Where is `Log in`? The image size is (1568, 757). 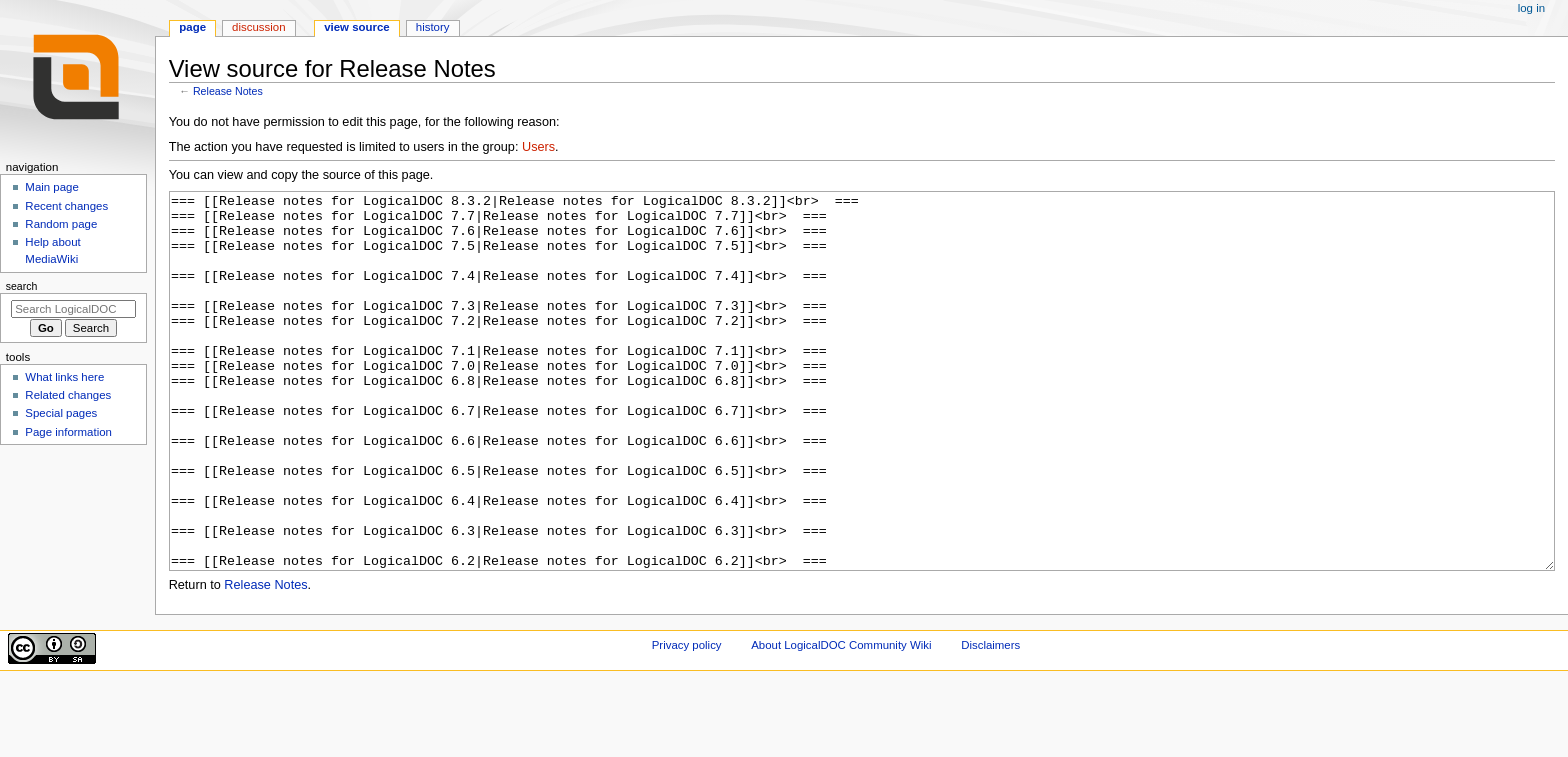
Log in is located at coordinates (1531, 8).